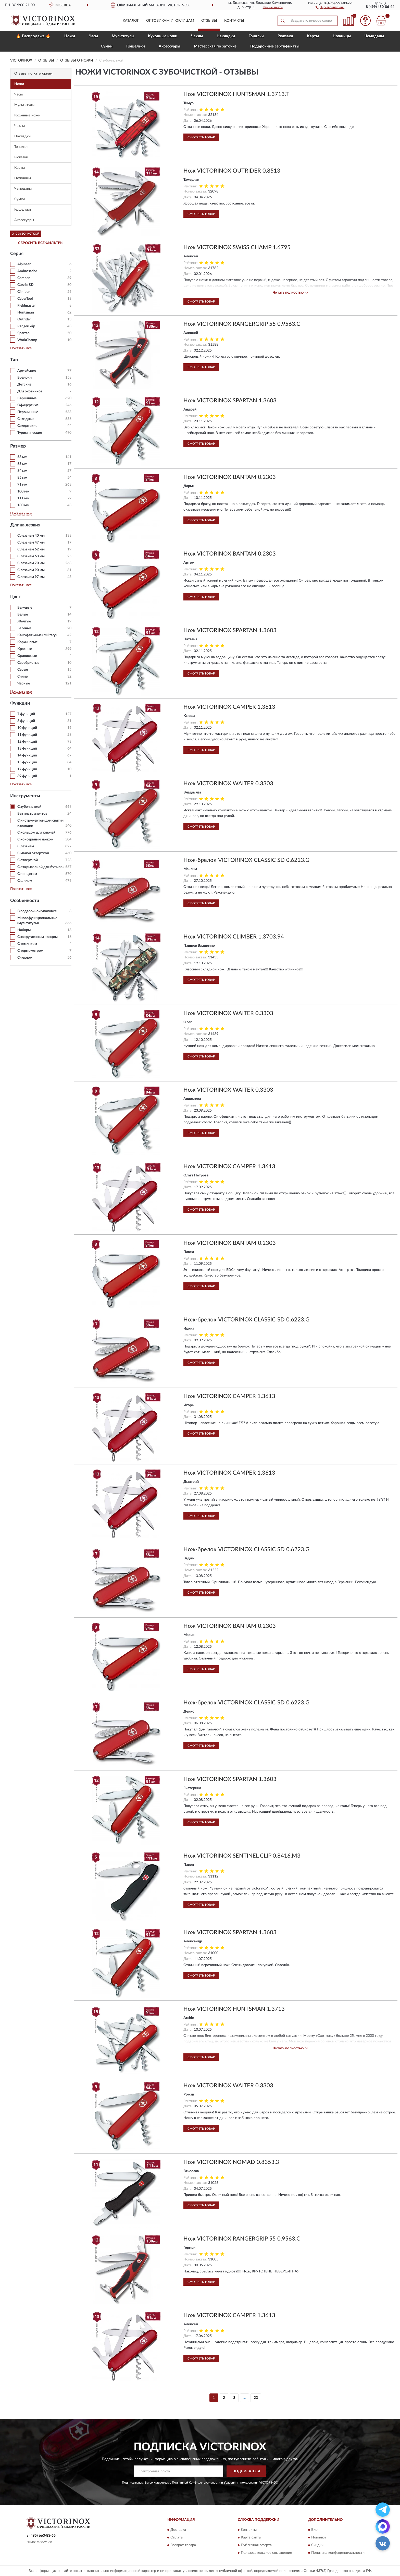 The width and height of the screenshot is (400, 2576). I want to click on Доставка, so click(178, 2530).